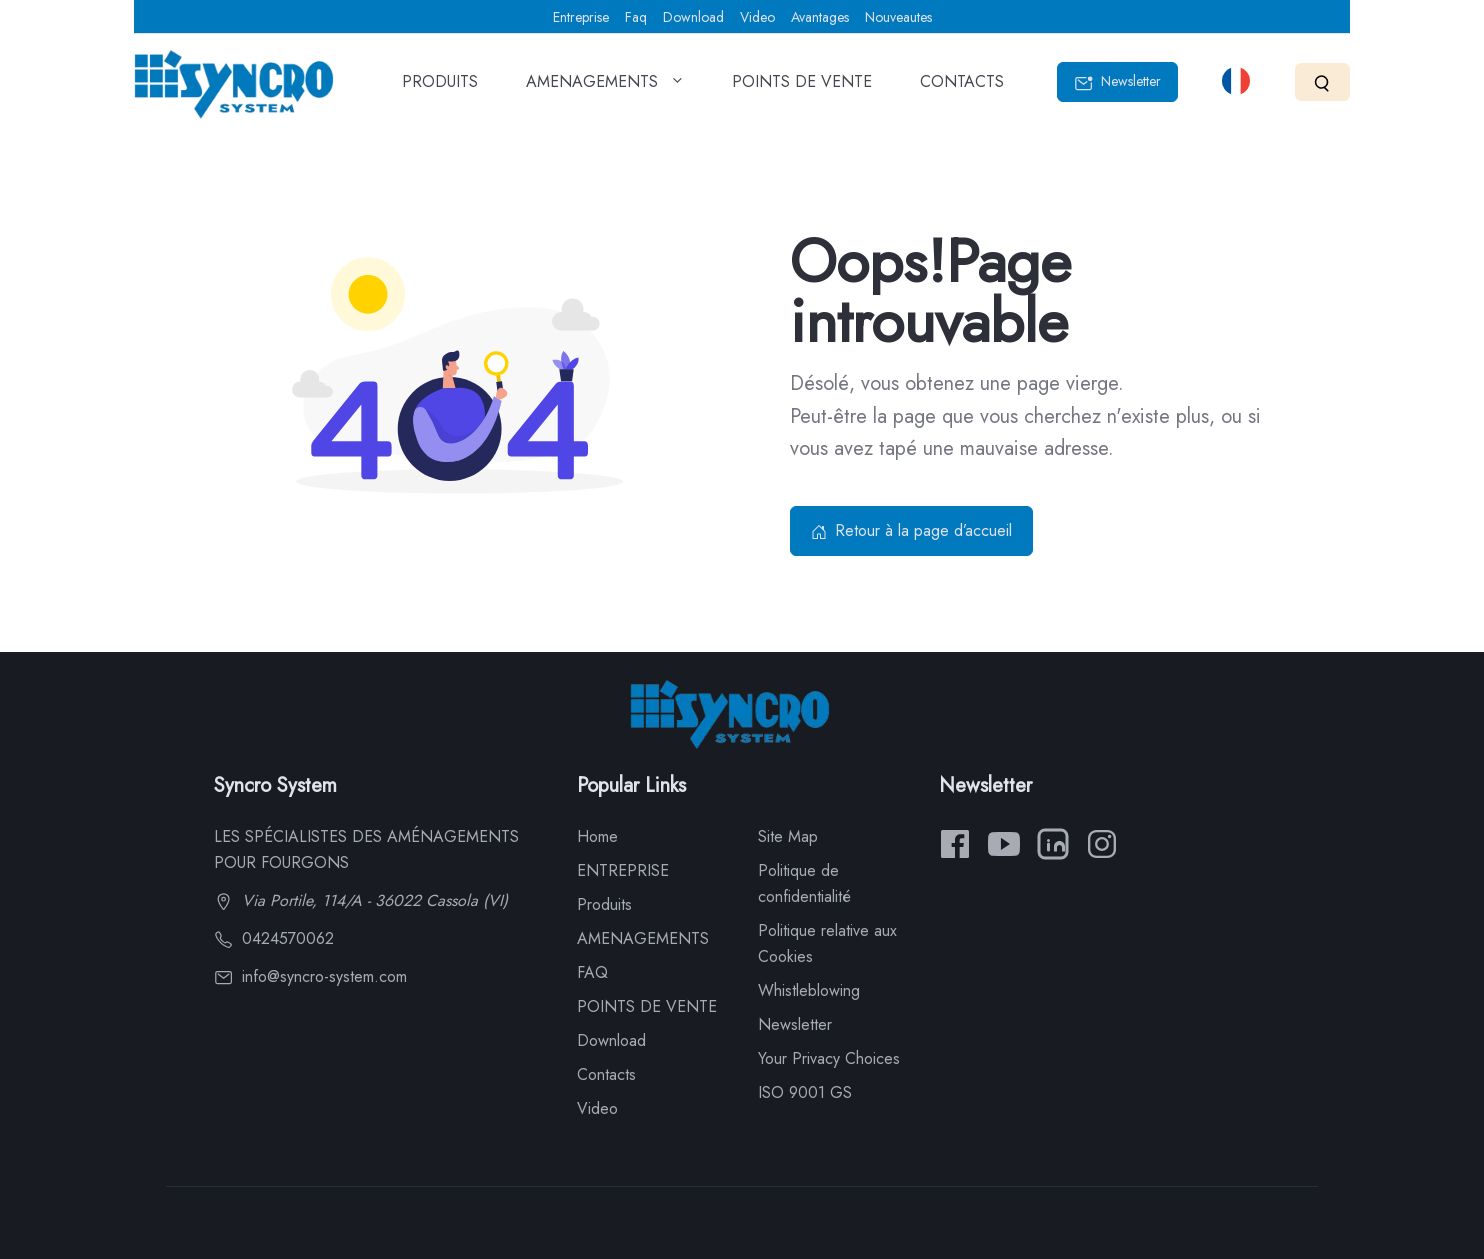  What do you see at coordinates (820, 17) in the screenshot?
I see `Avantages` at bounding box center [820, 17].